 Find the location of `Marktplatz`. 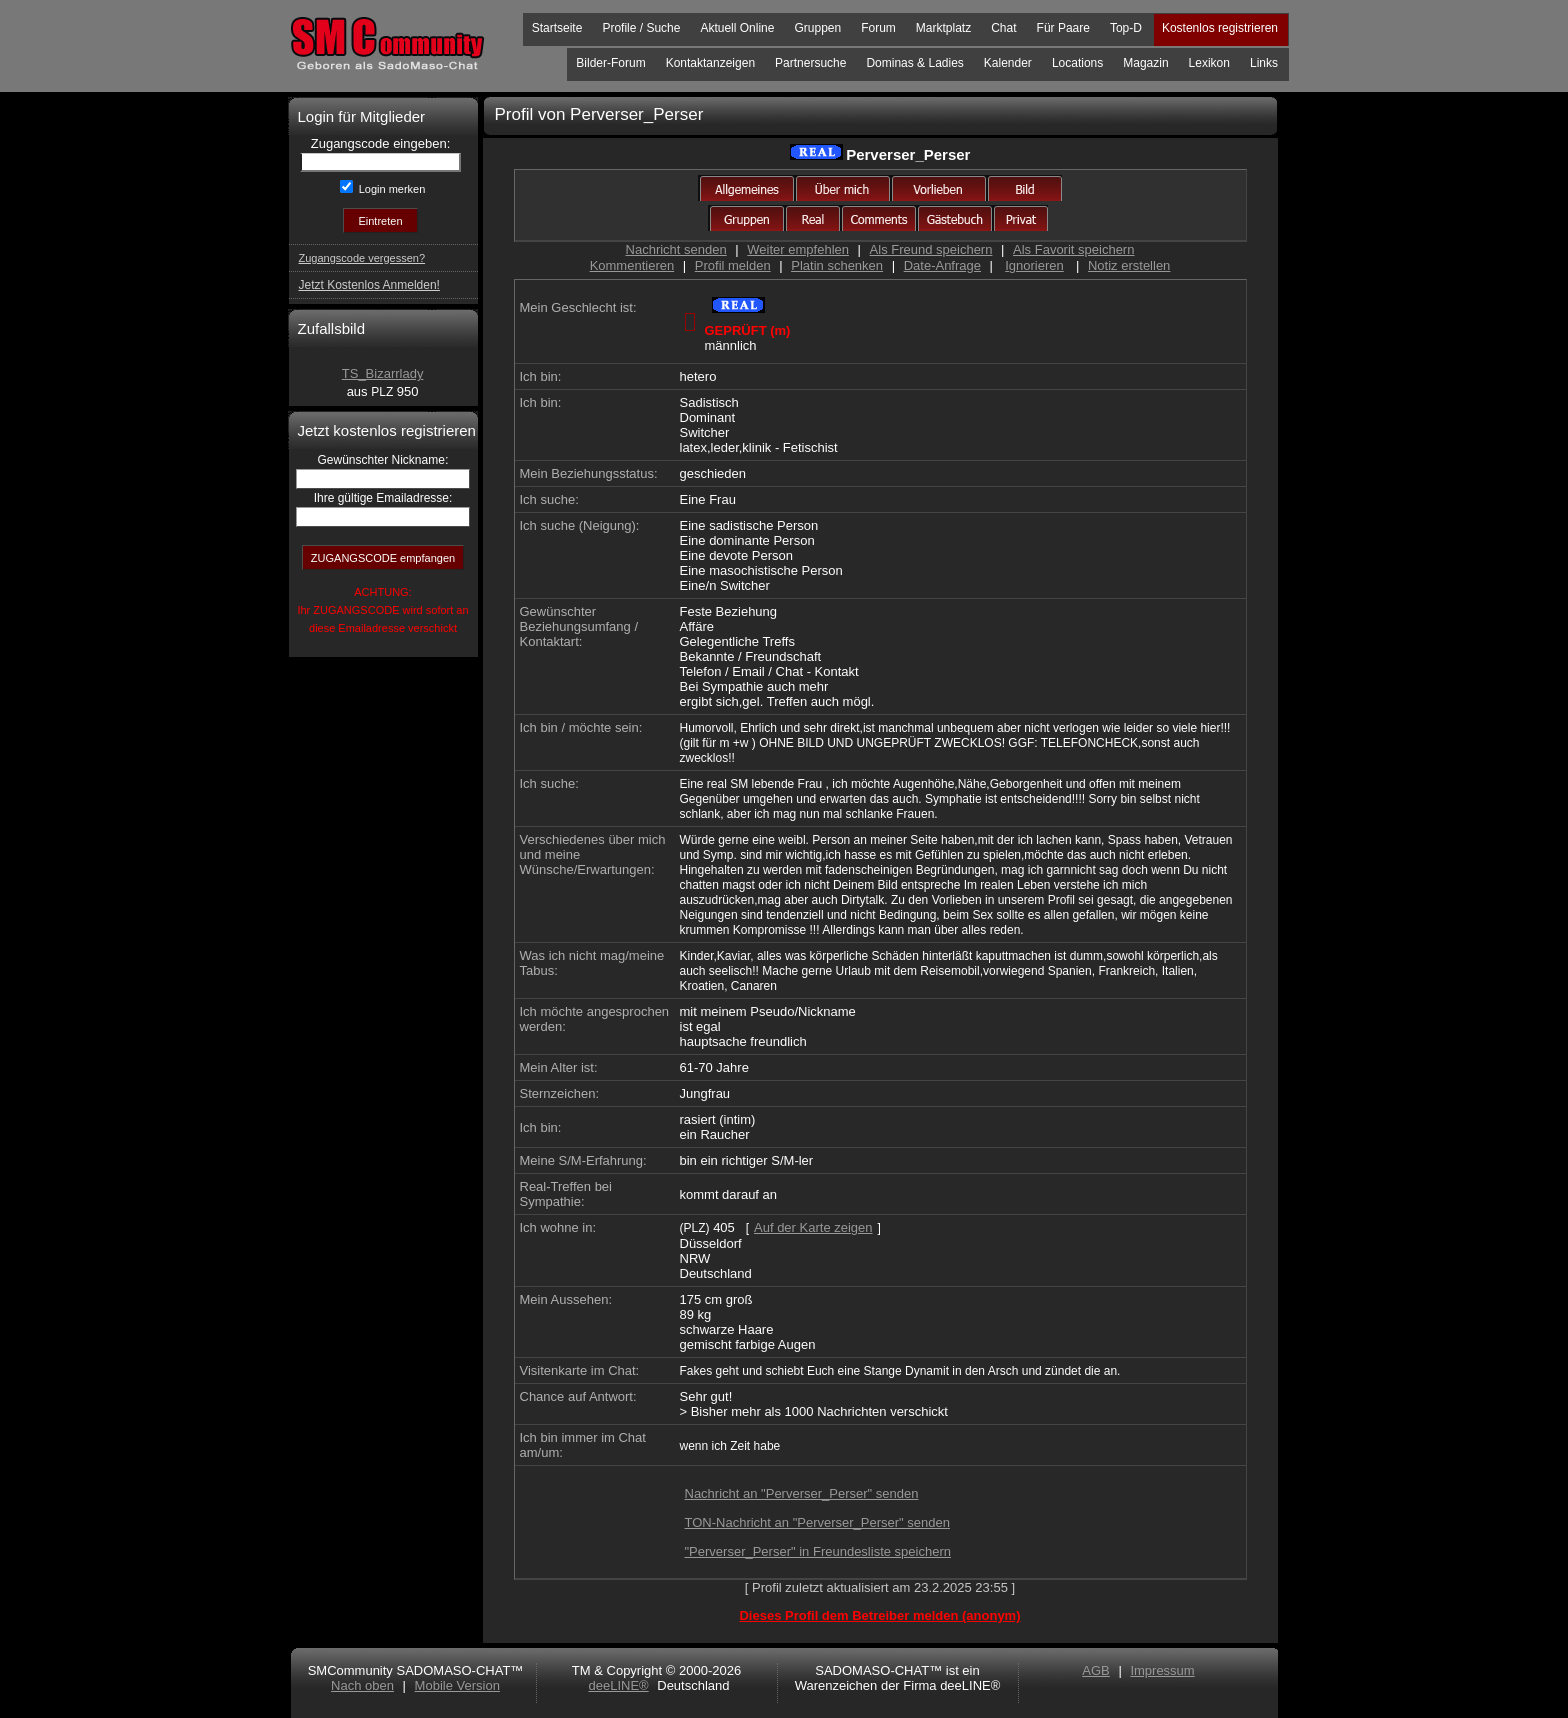

Marktplatz is located at coordinates (943, 28).